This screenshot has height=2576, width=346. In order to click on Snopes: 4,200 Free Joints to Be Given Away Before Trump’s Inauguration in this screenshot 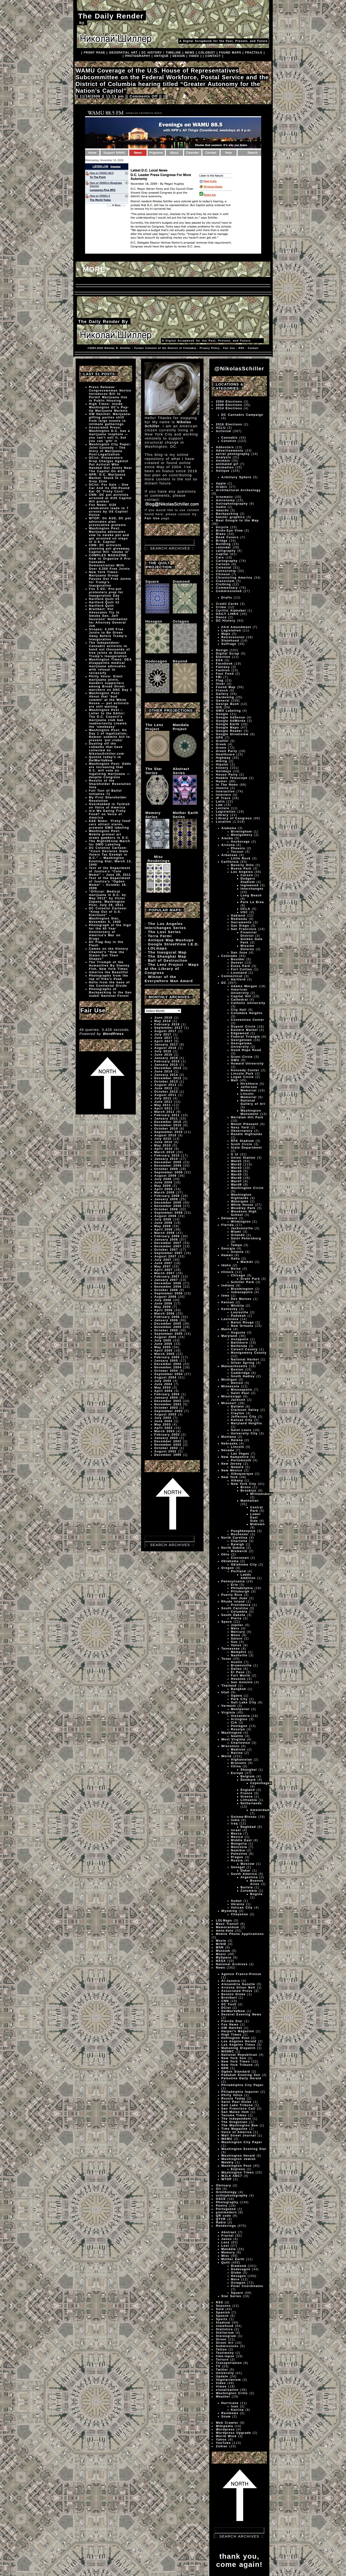, I will do `click(108, 634)`.